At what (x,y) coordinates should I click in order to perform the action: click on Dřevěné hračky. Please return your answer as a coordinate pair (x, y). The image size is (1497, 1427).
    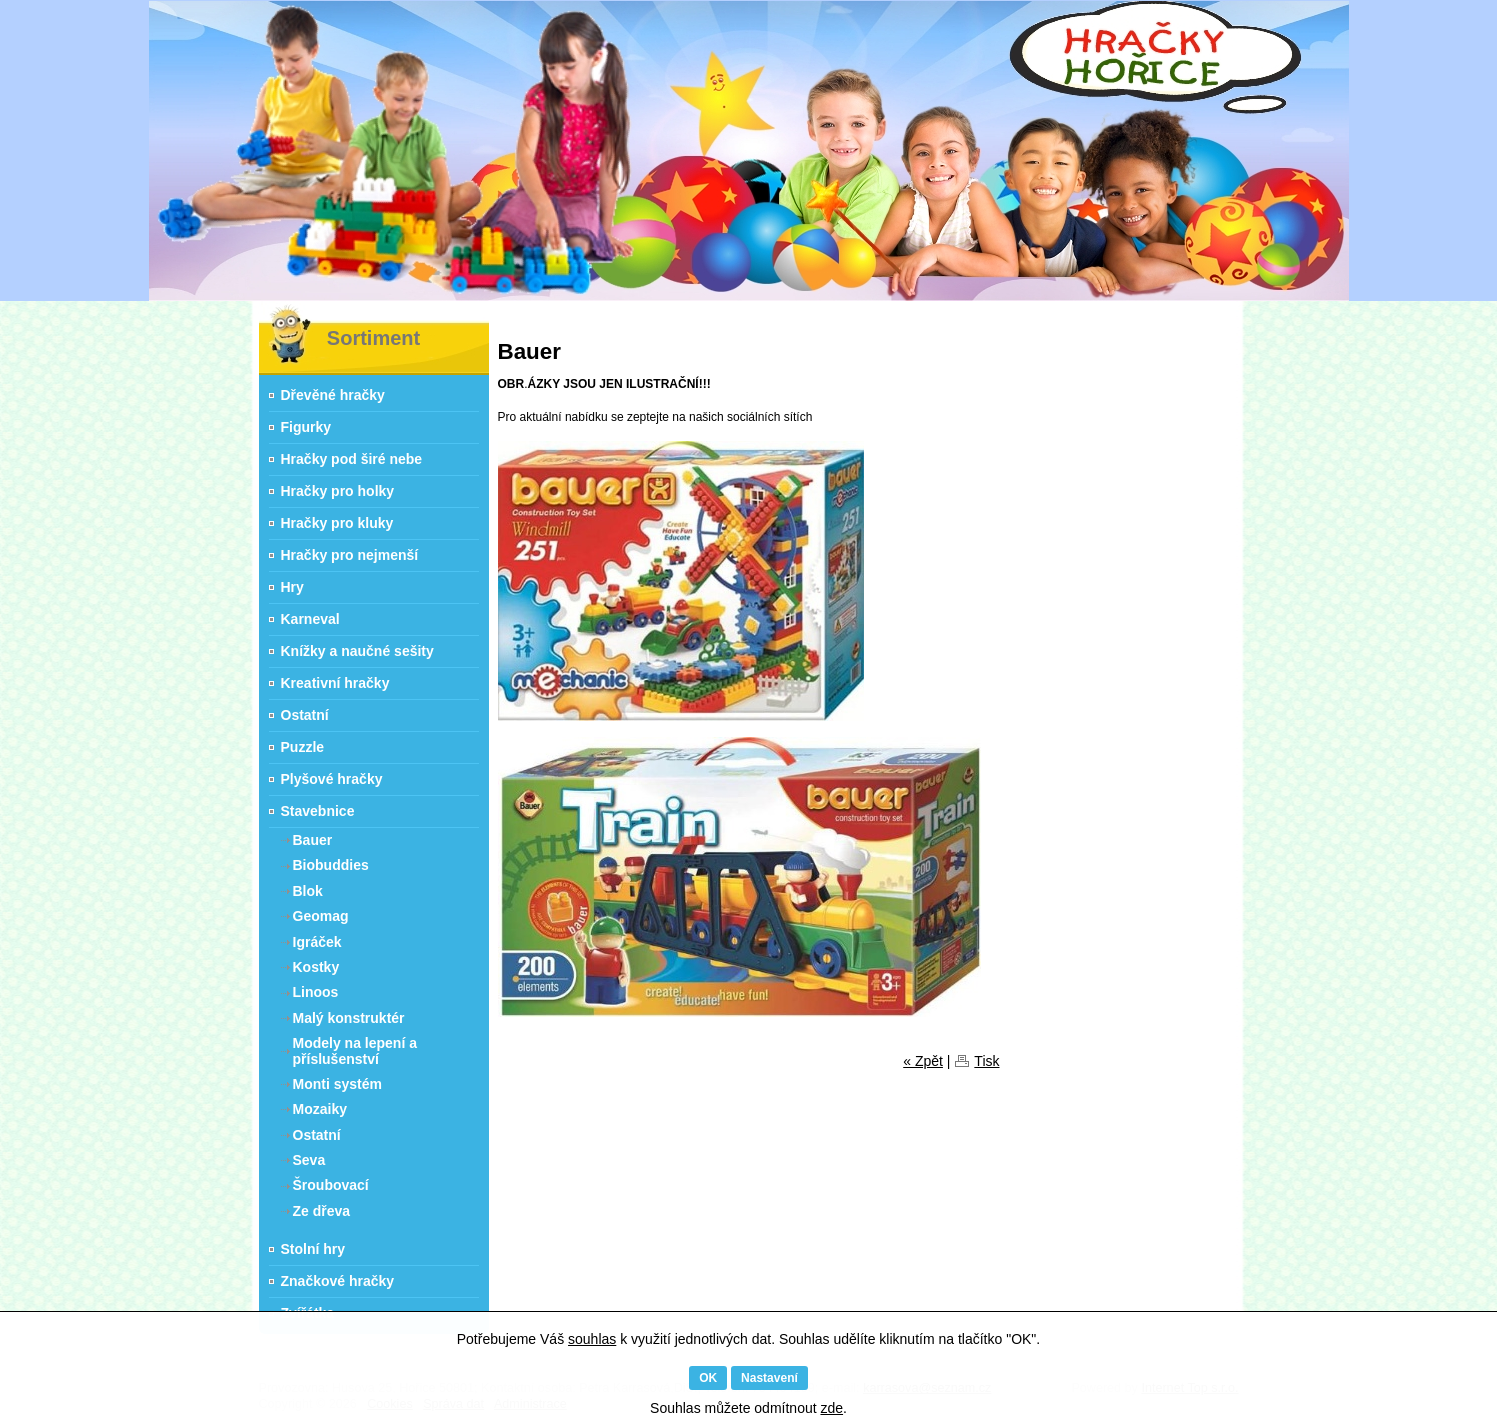
    Looking at the image, I should click on (333, 395).